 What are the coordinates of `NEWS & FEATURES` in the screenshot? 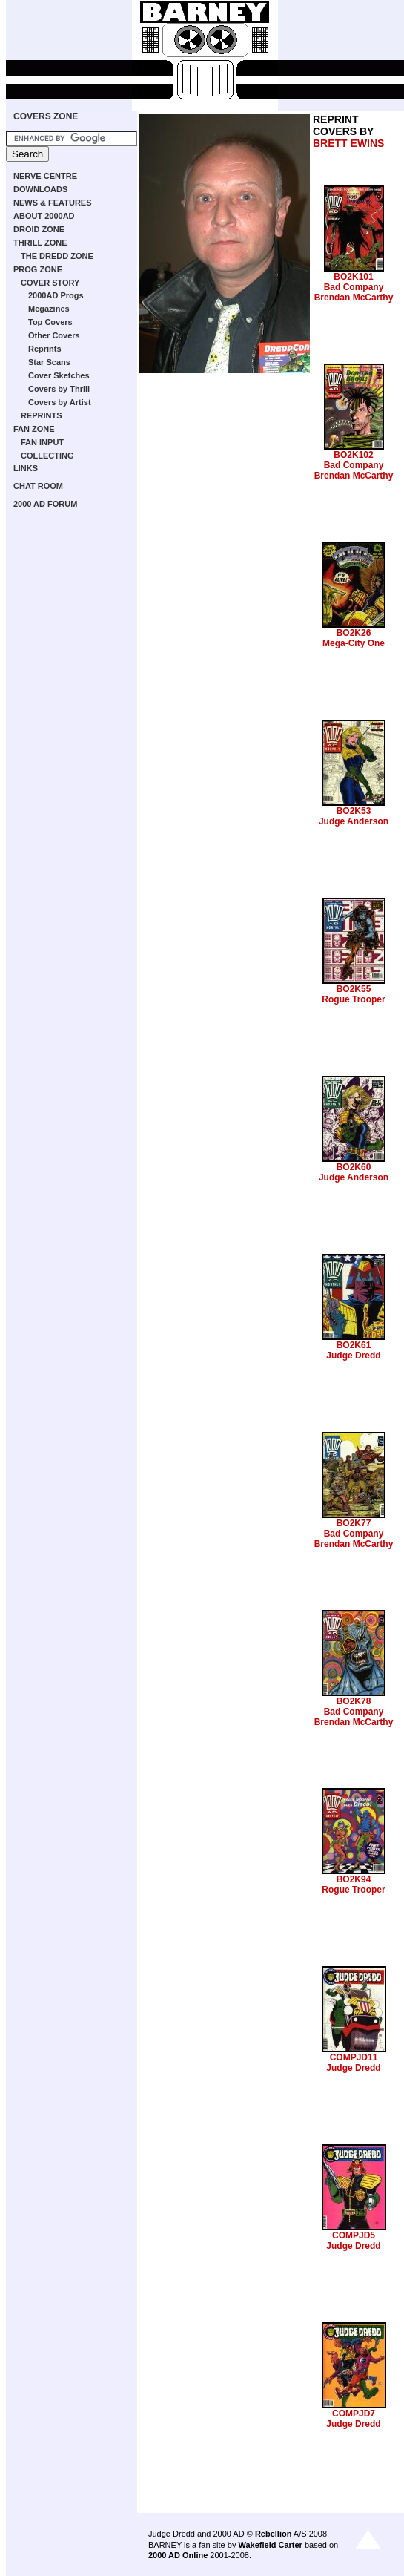 It's located at (52, 202).